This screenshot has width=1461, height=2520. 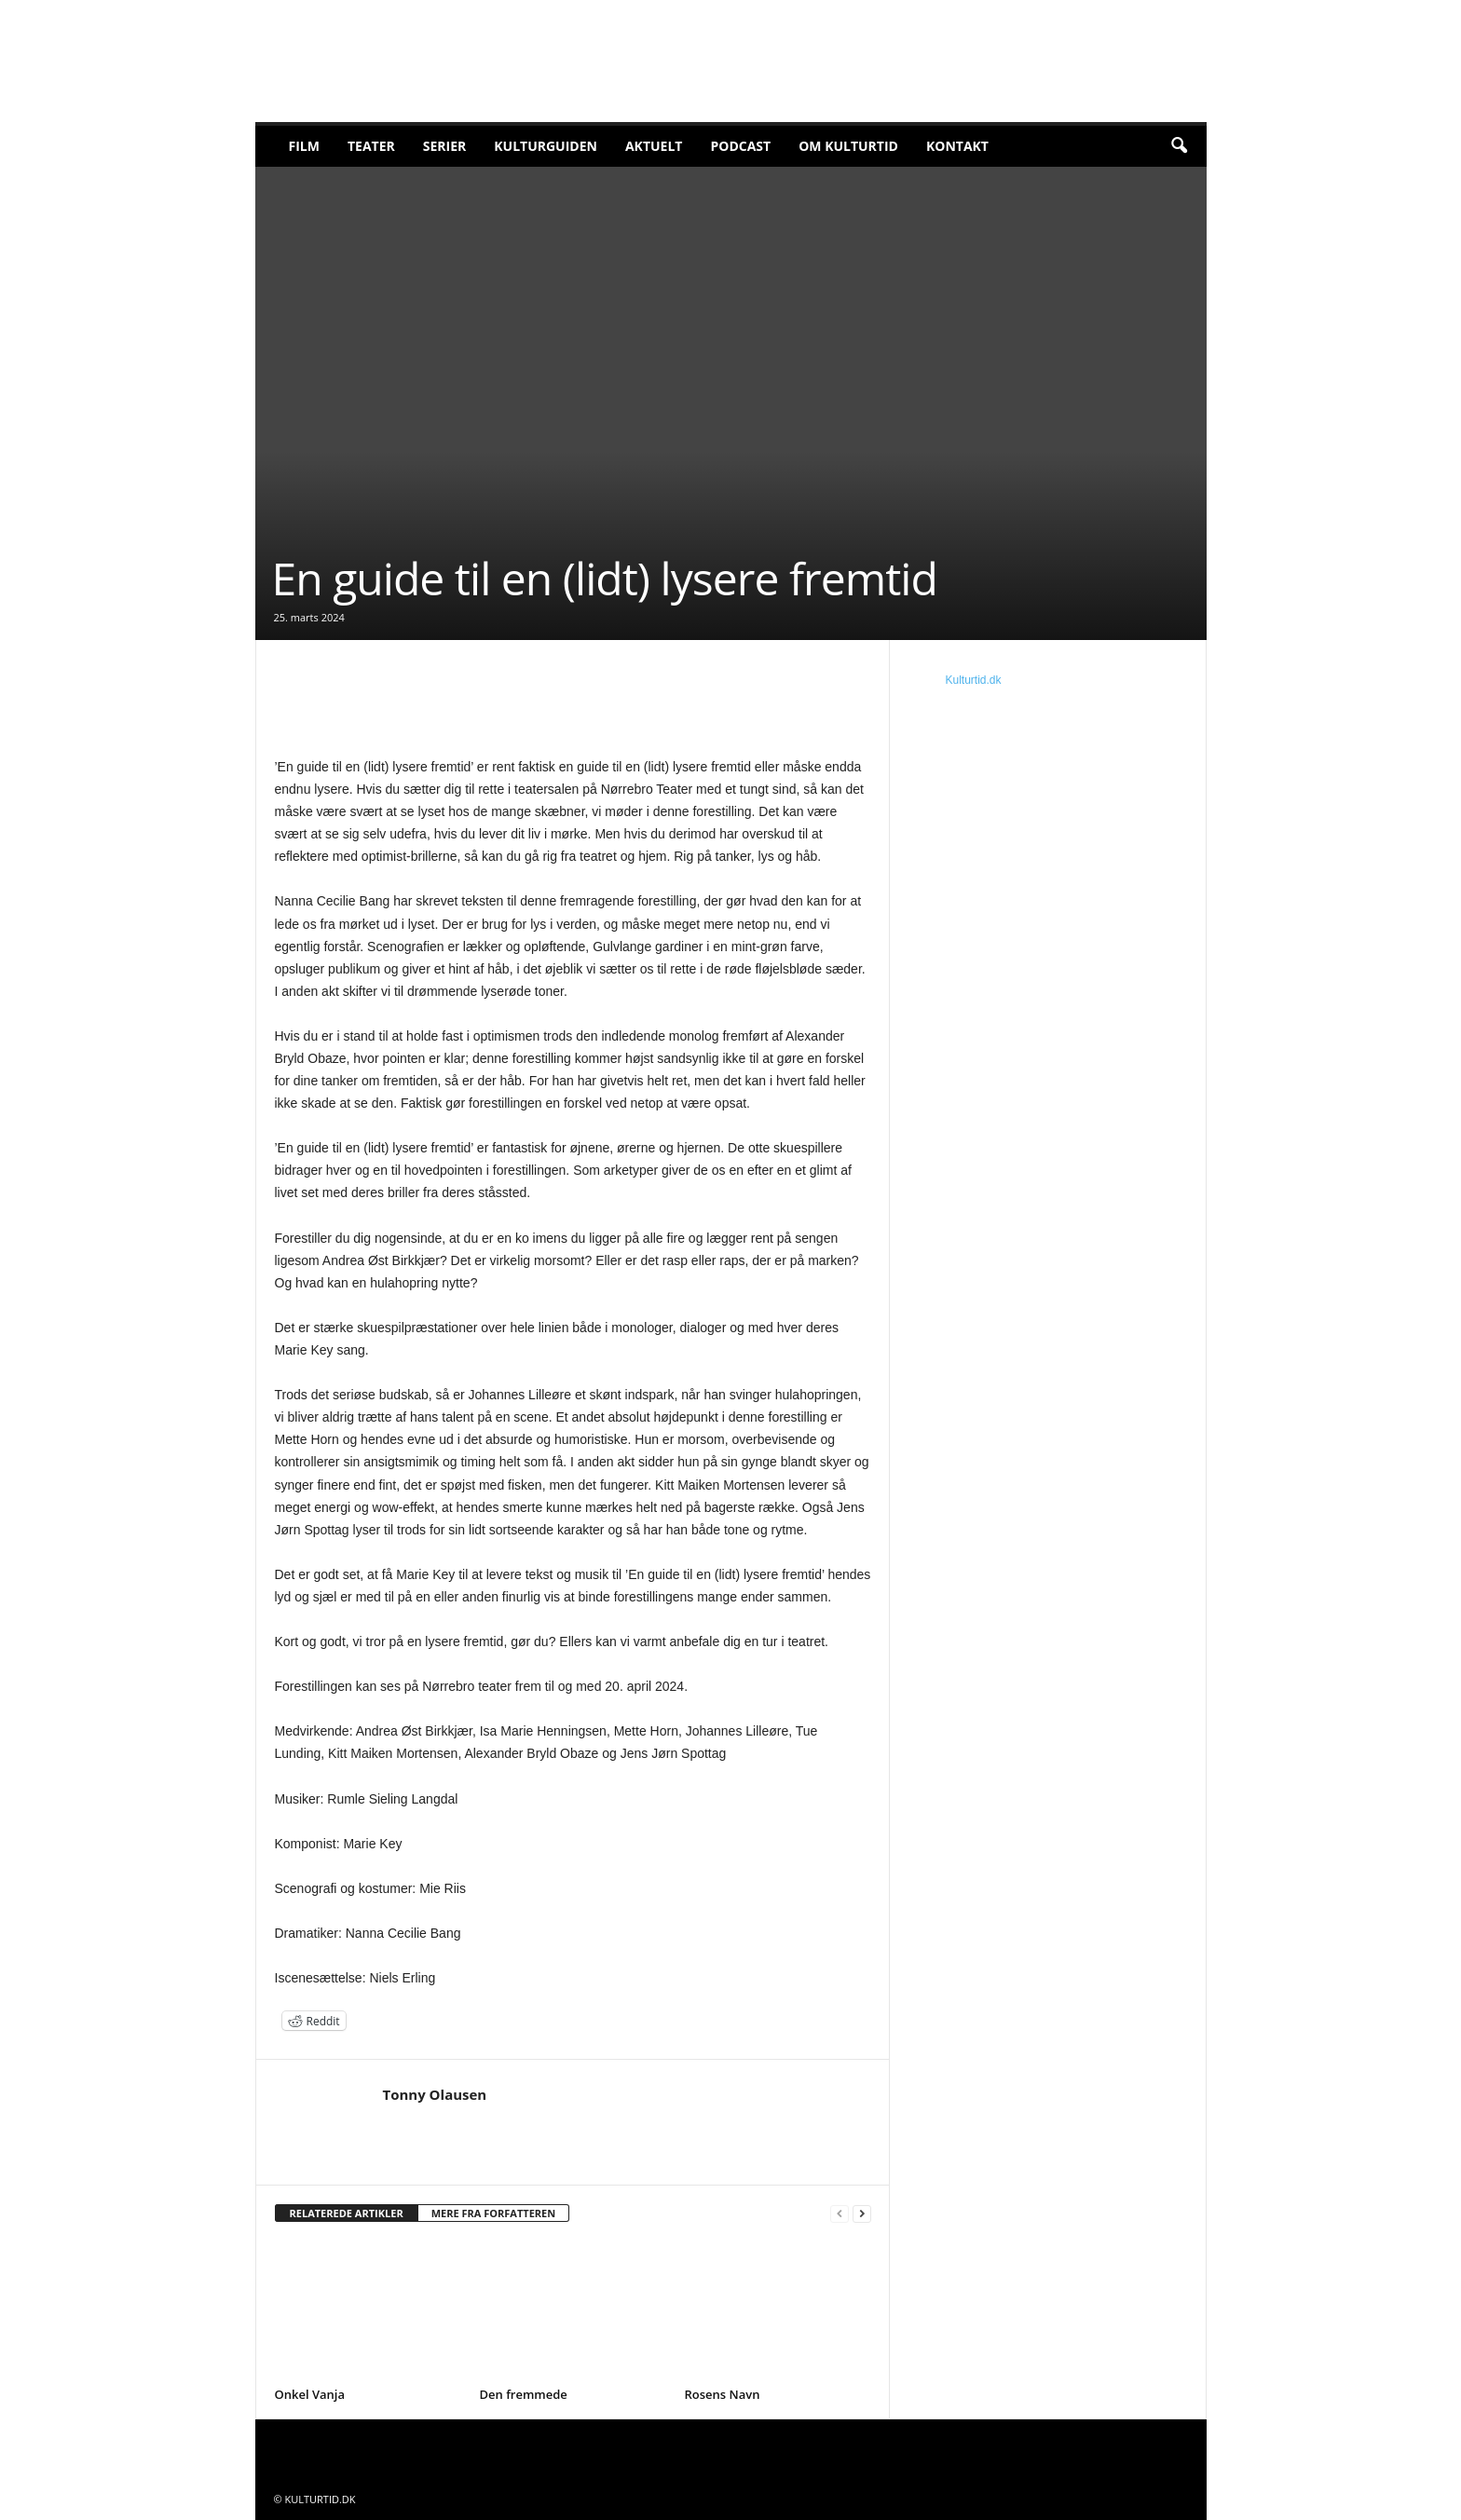 I want to click on Teater, so click(x=371, y=146).